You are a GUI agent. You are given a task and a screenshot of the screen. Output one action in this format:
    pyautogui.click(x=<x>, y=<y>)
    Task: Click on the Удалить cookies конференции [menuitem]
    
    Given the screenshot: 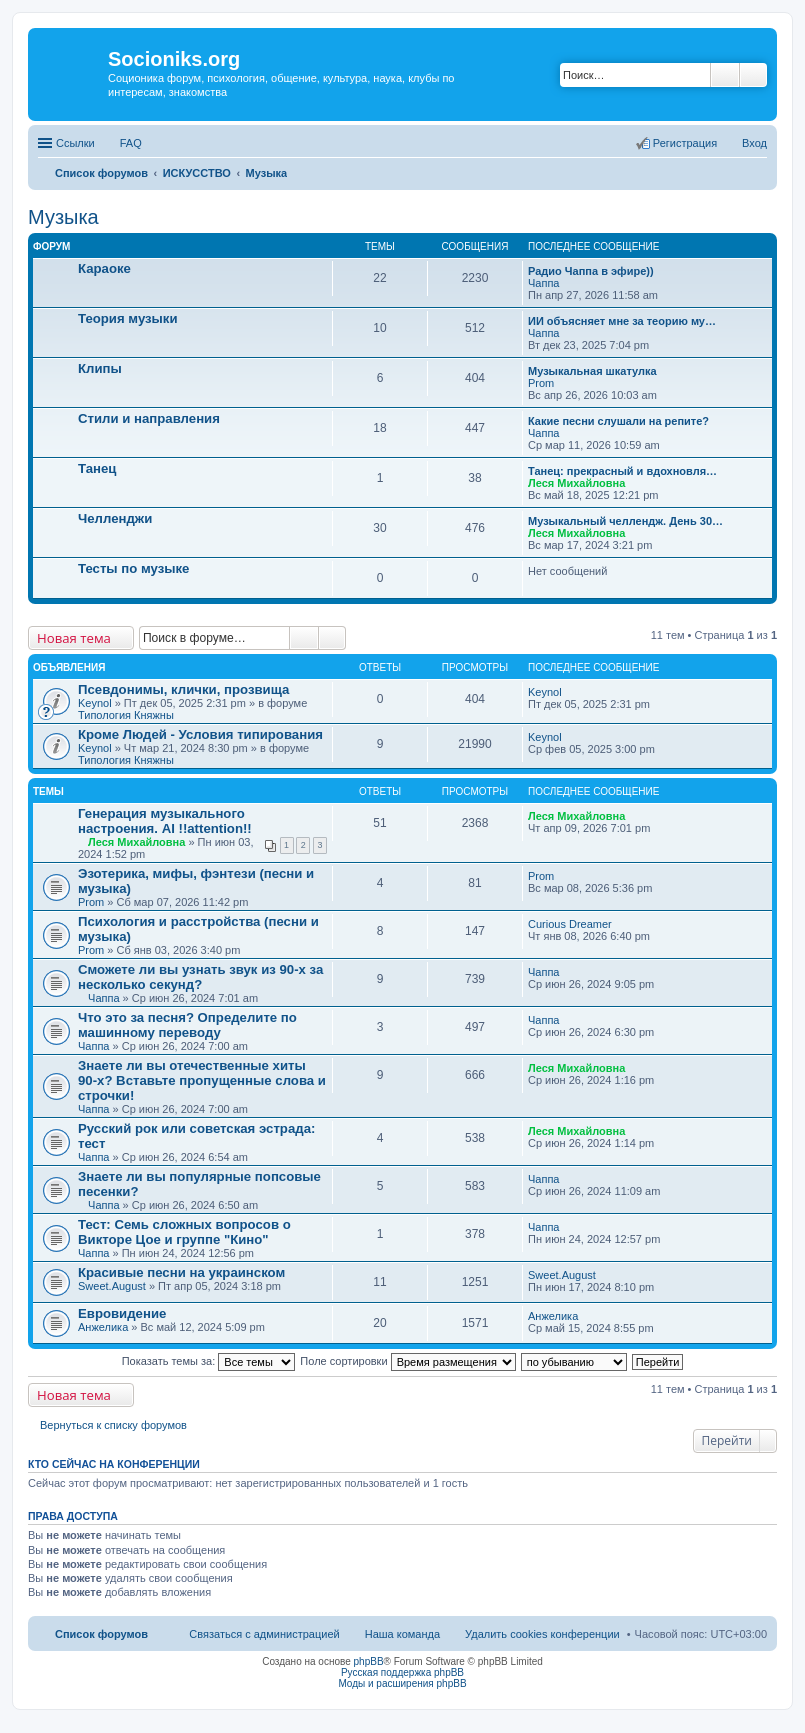 What is the action you would take?
    pyautogui.click(x=542, y=1634)
    